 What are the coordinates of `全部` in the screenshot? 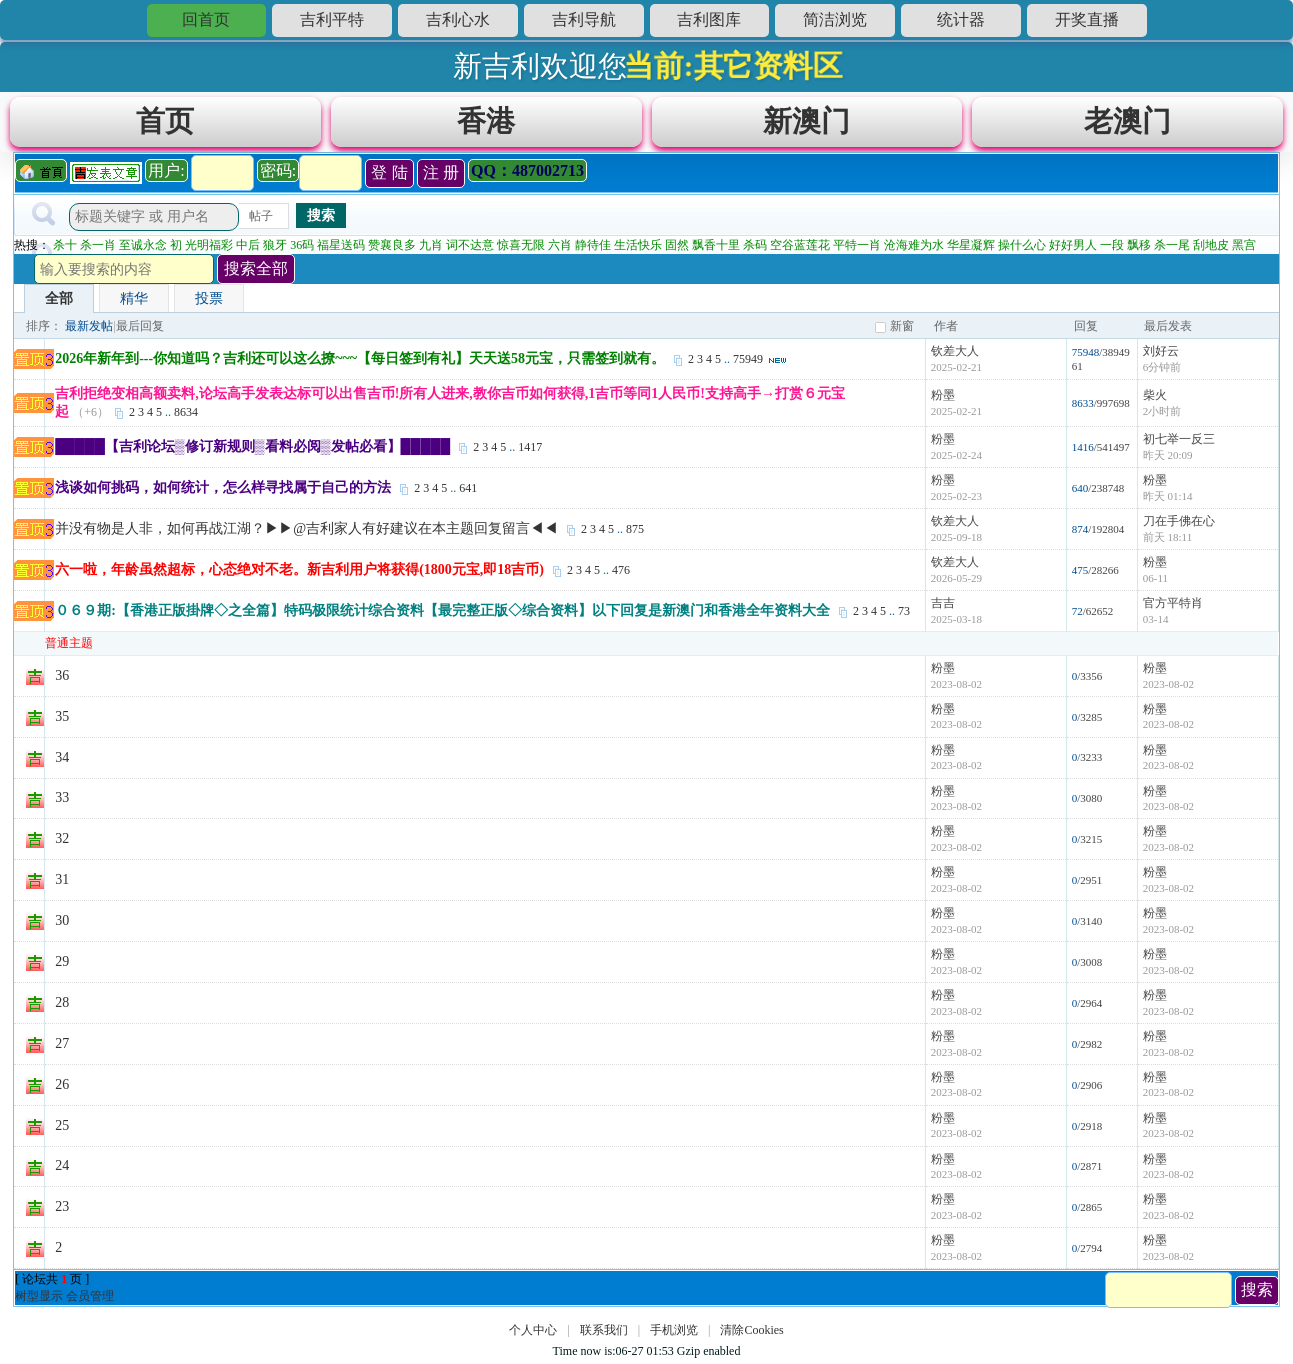 It's located at (59, 298).